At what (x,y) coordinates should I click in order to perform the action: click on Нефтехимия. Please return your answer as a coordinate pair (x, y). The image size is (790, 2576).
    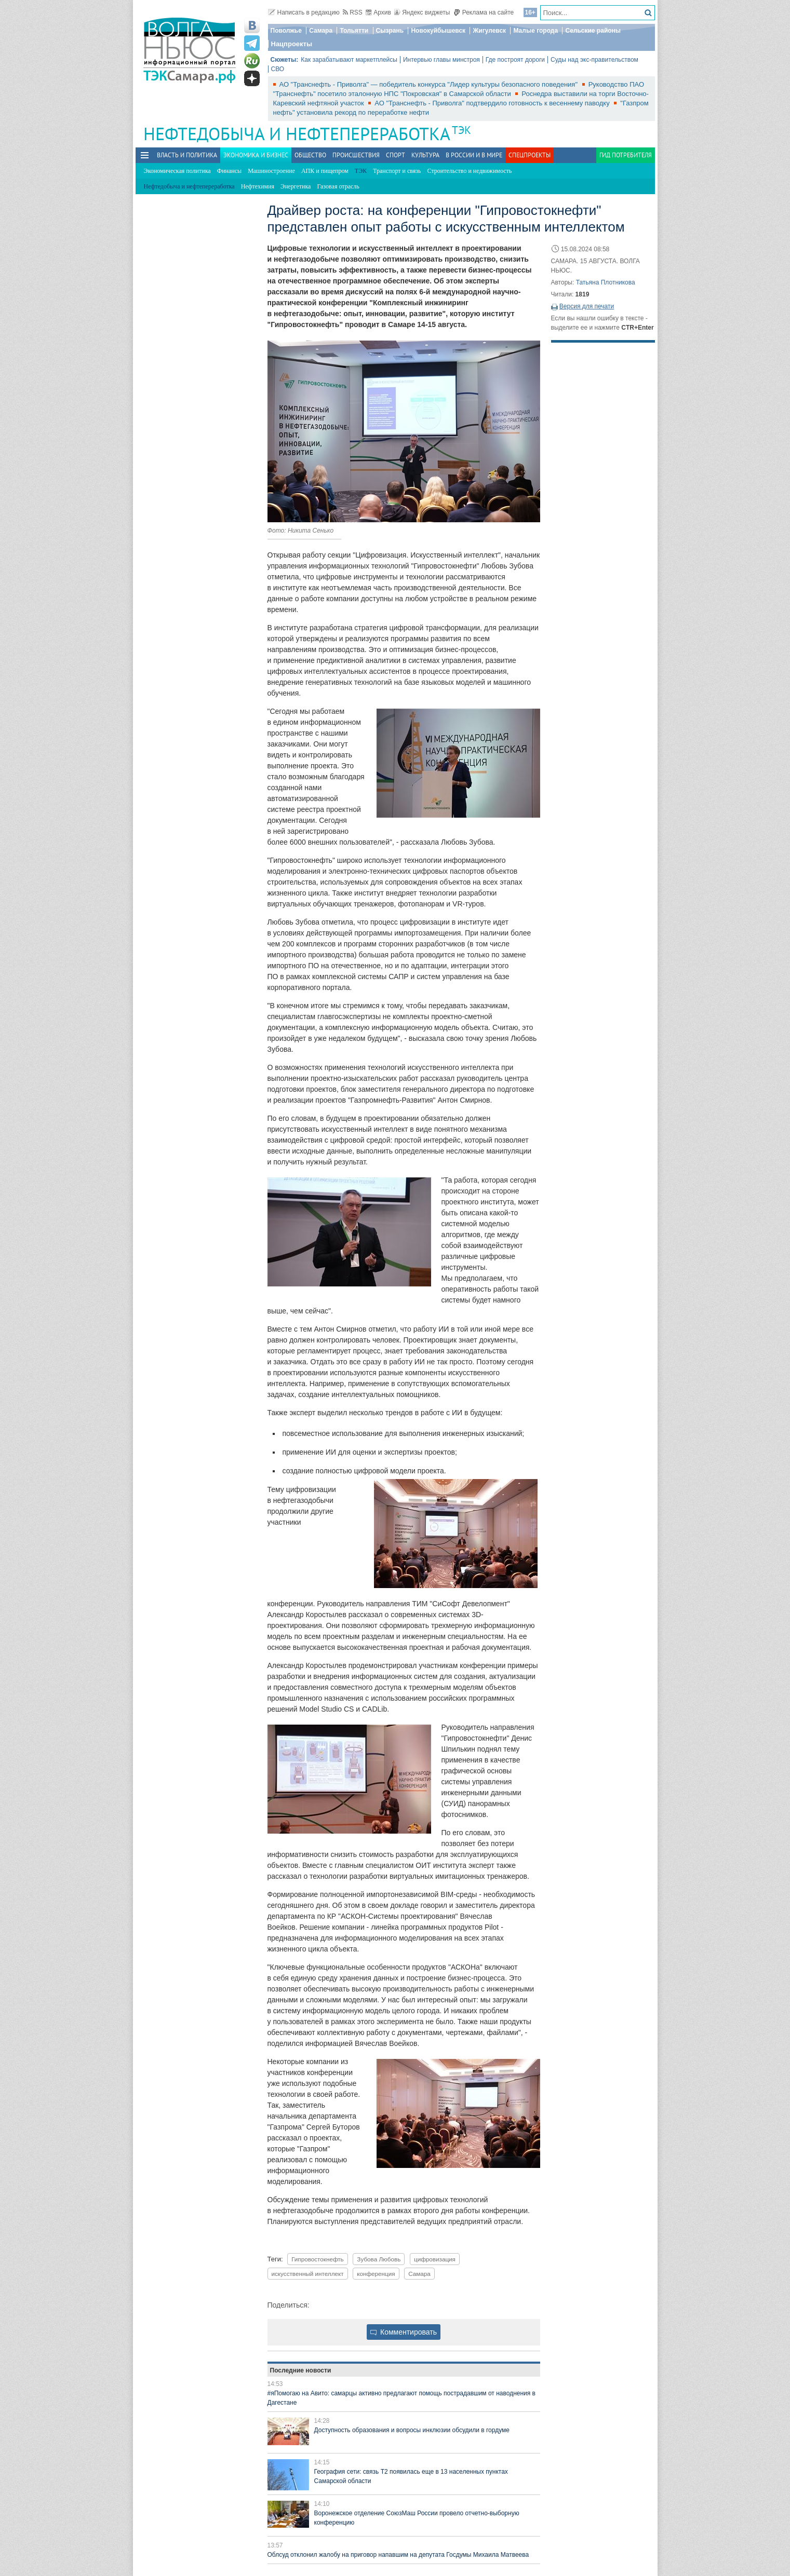
    Looking at the image, I should click on (257, 186).